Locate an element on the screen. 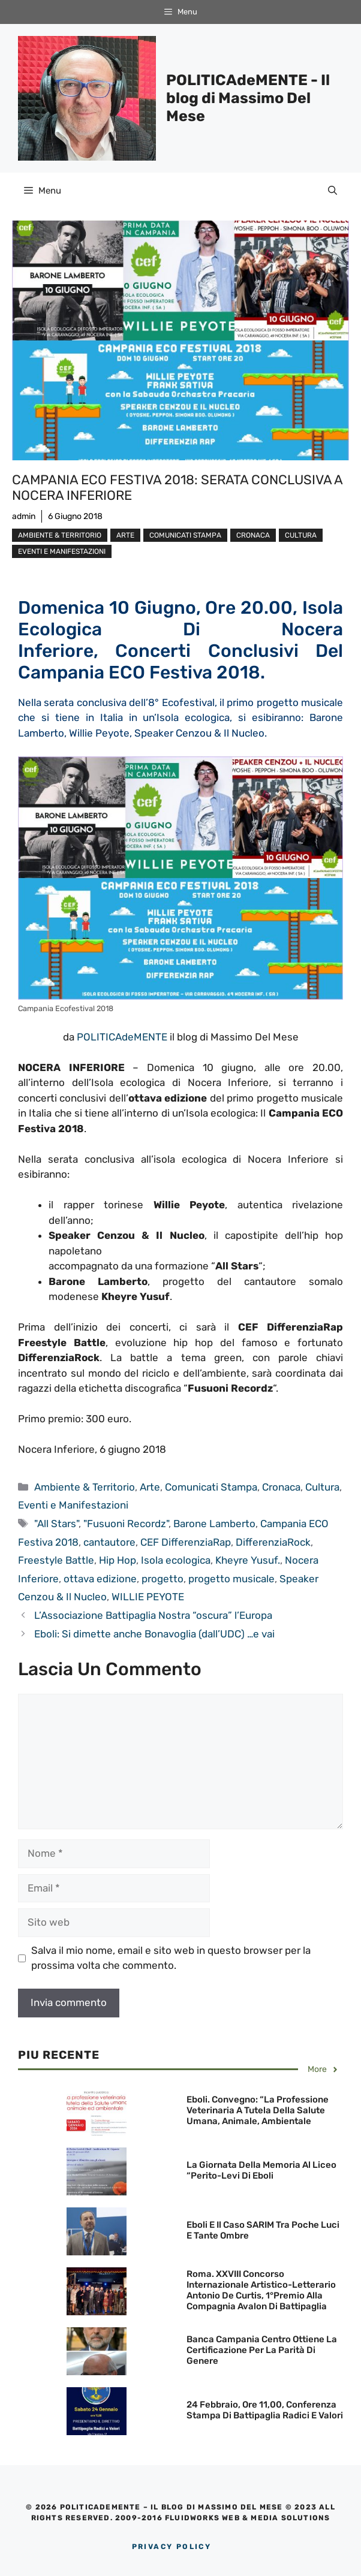  WILLIE PEYOTE is located at coordinates (148, 1597).